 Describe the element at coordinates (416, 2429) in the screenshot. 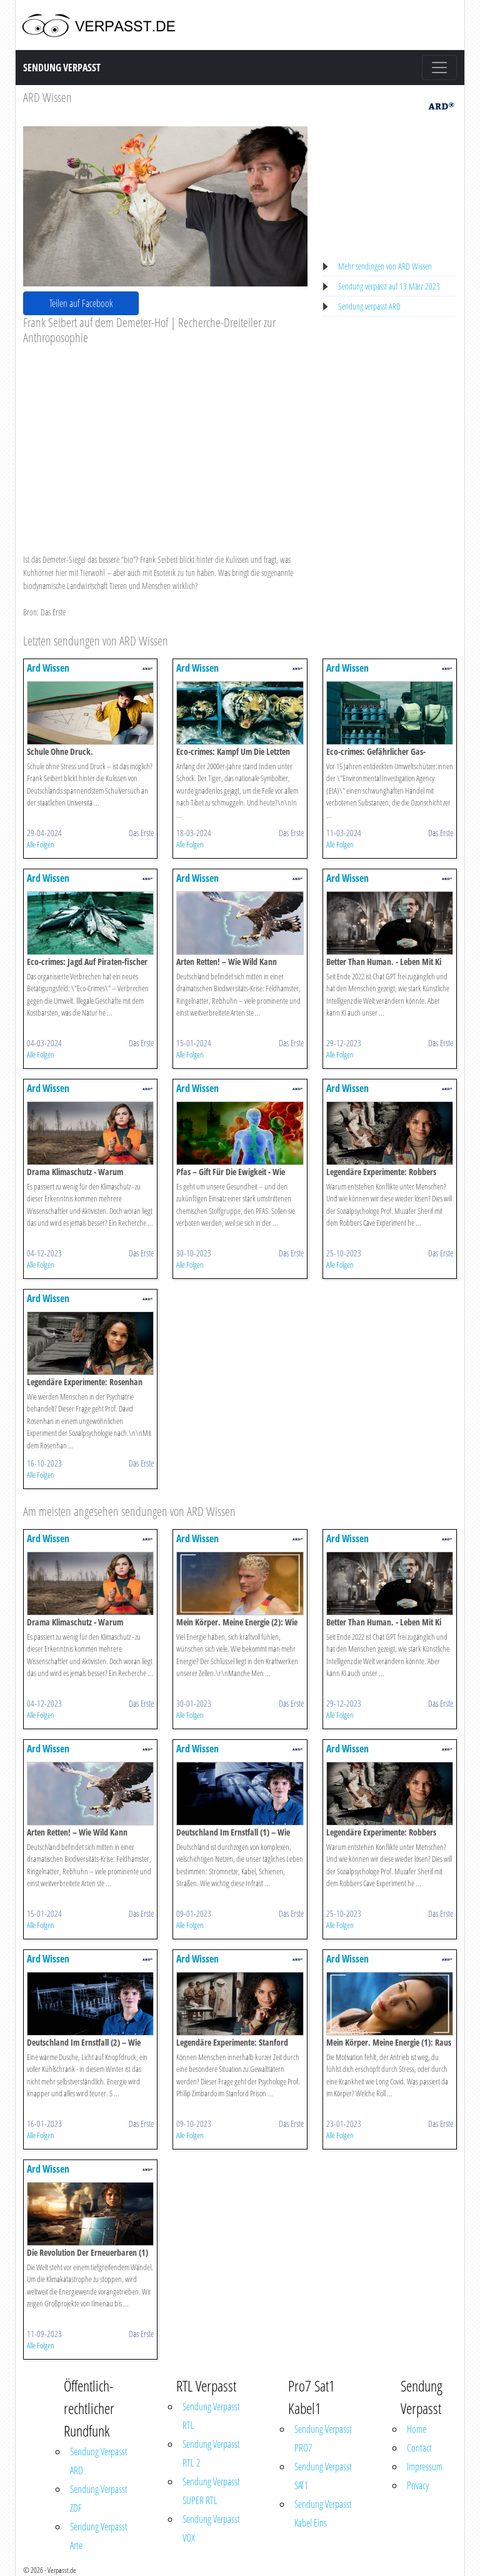

I see `Home` at that location.